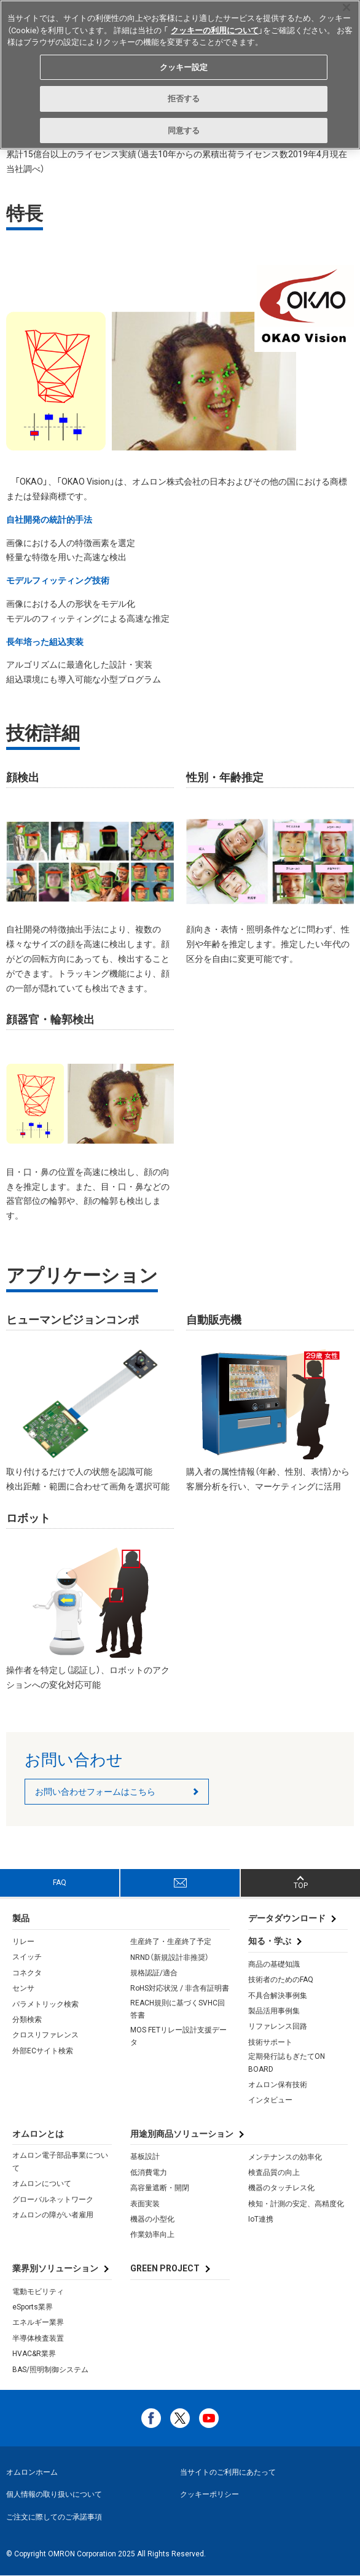  What do you see at coordinates (215, 29) in the screenshot?
I see `クッキーの利用について` at bounding box center [215, 29].